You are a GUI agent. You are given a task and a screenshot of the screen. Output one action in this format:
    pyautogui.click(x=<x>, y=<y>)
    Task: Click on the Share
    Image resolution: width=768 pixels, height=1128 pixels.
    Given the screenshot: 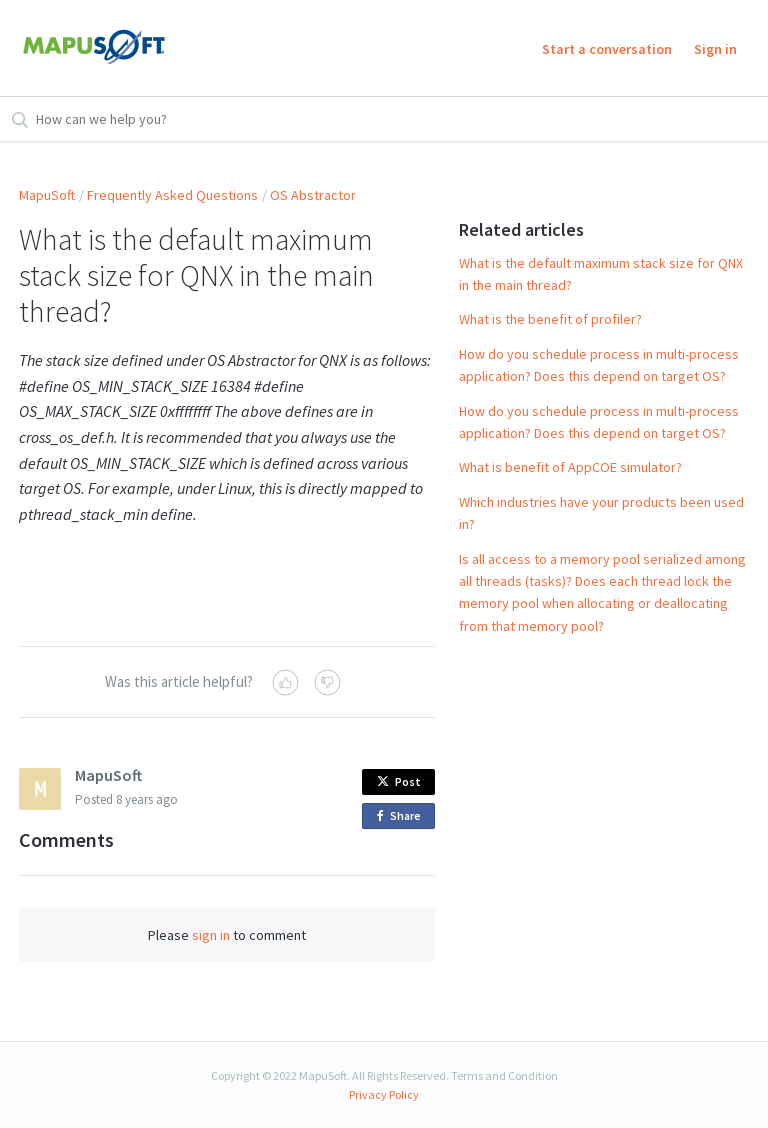 What is the action you would take?
    pyautogui.click(x=402, y=816)
    